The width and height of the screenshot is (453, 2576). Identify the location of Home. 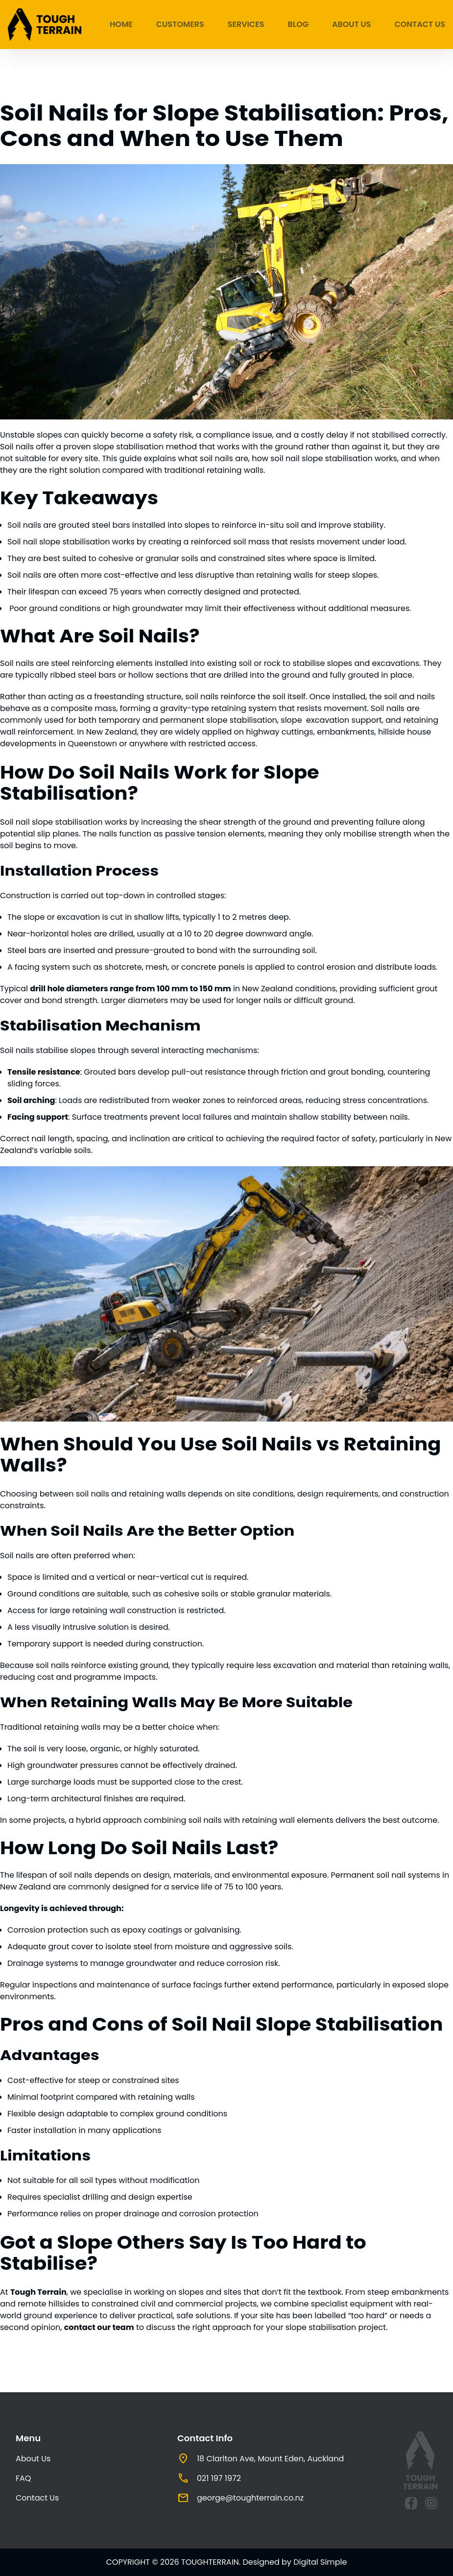
(121, 24).